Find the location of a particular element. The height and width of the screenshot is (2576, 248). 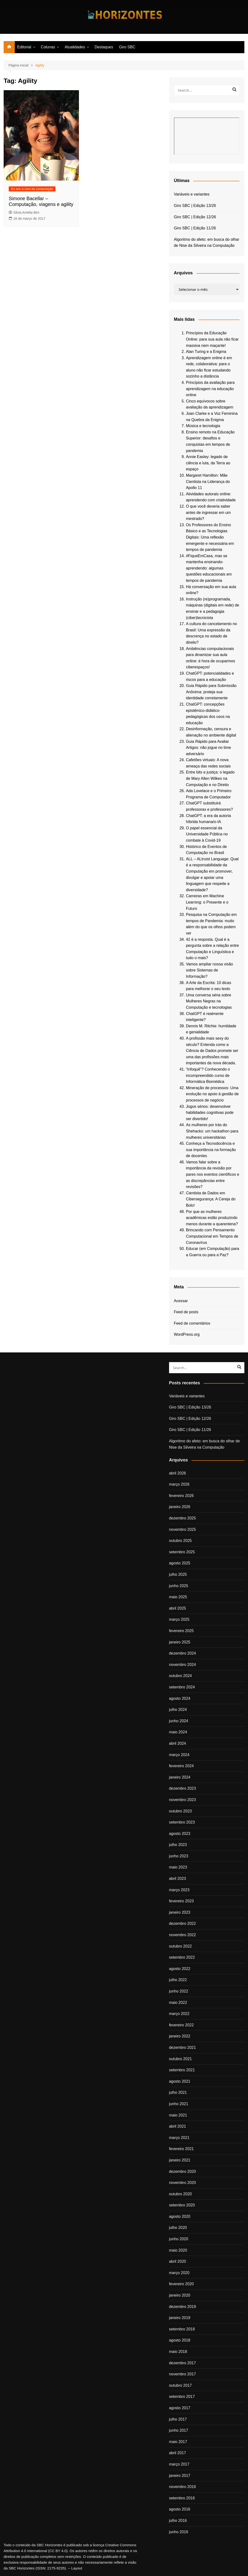

Guia Rápido para Avaliar Artigos: não jogue no time adversário is located at coordinates (208, 747).